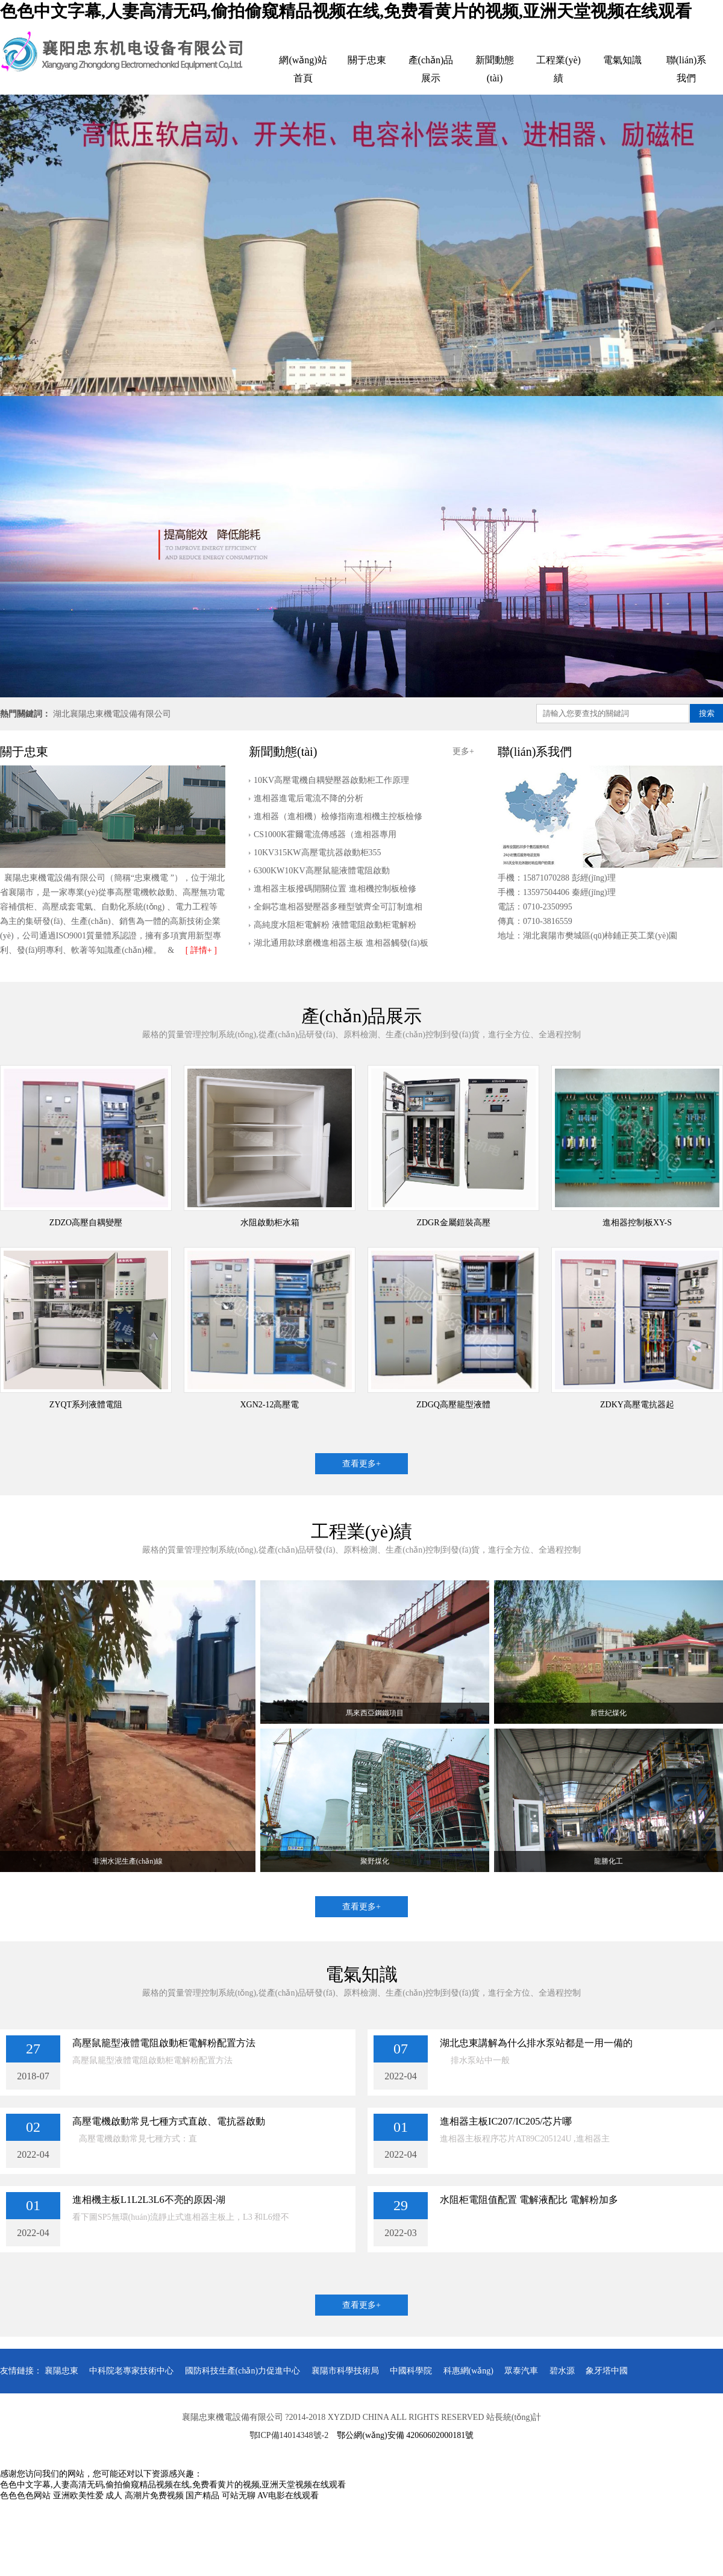 This screenshot has width=723, height=2576. What do you see at coordinates (558, 69) in the screenshot?
I see `工程業(yè)績` at bounding box center [558, 69].